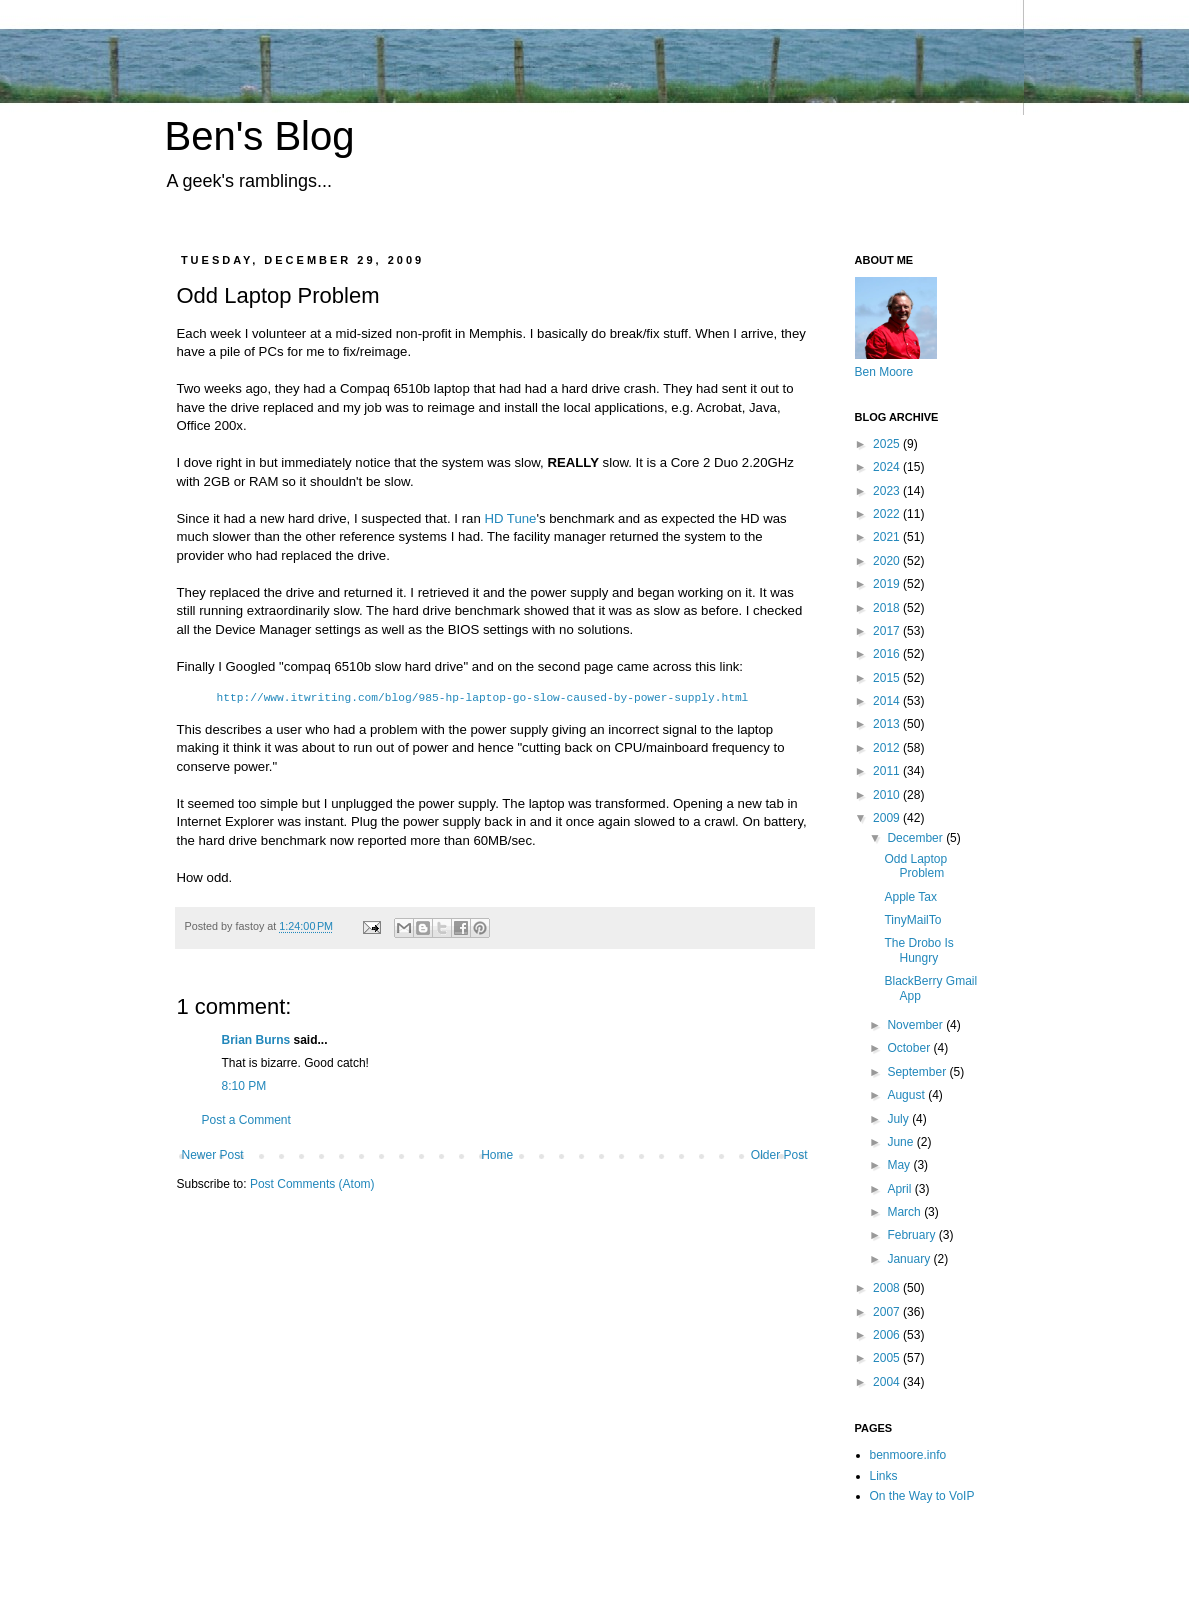 This screenshot has height=1611, width=1189. I want to click on March, so click(905, 1212).